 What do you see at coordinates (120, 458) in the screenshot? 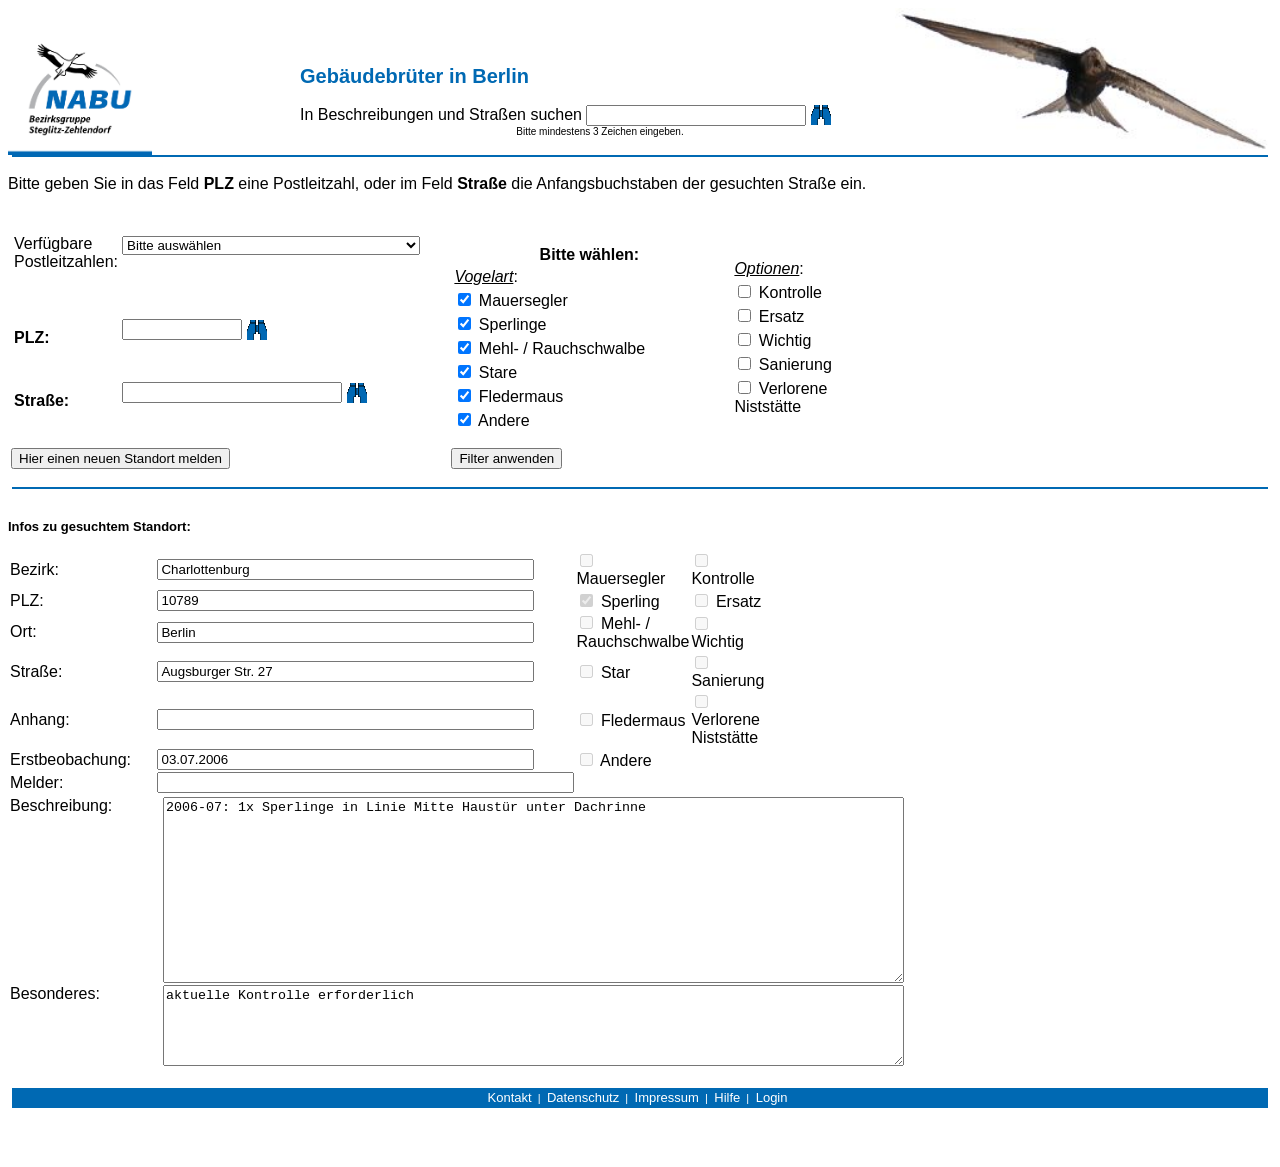
I see `Hier einen neuen Standort melden` at bounding box center [120, 458].